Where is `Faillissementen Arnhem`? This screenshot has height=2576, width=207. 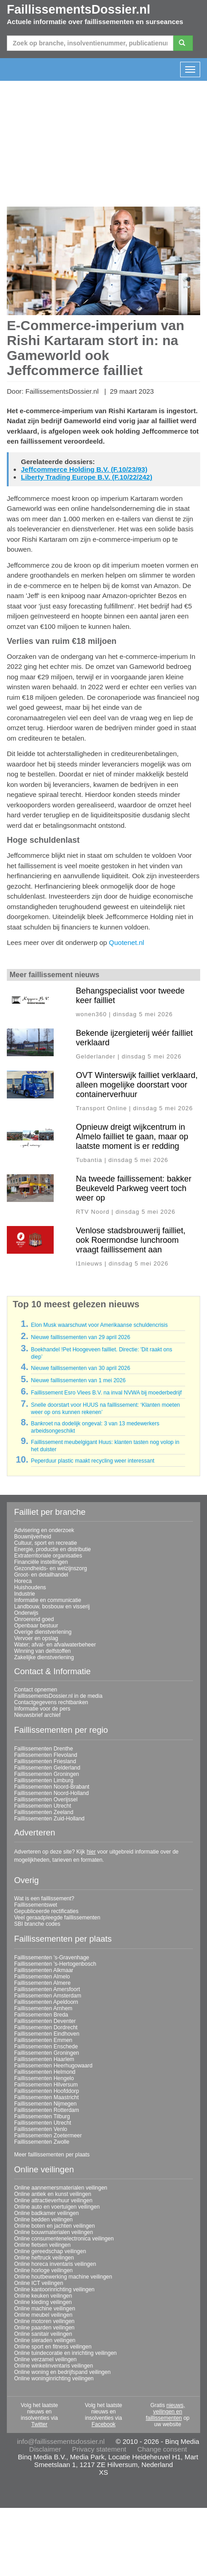 Faillissementen Arnhem is located at coordinates (43, 2008).